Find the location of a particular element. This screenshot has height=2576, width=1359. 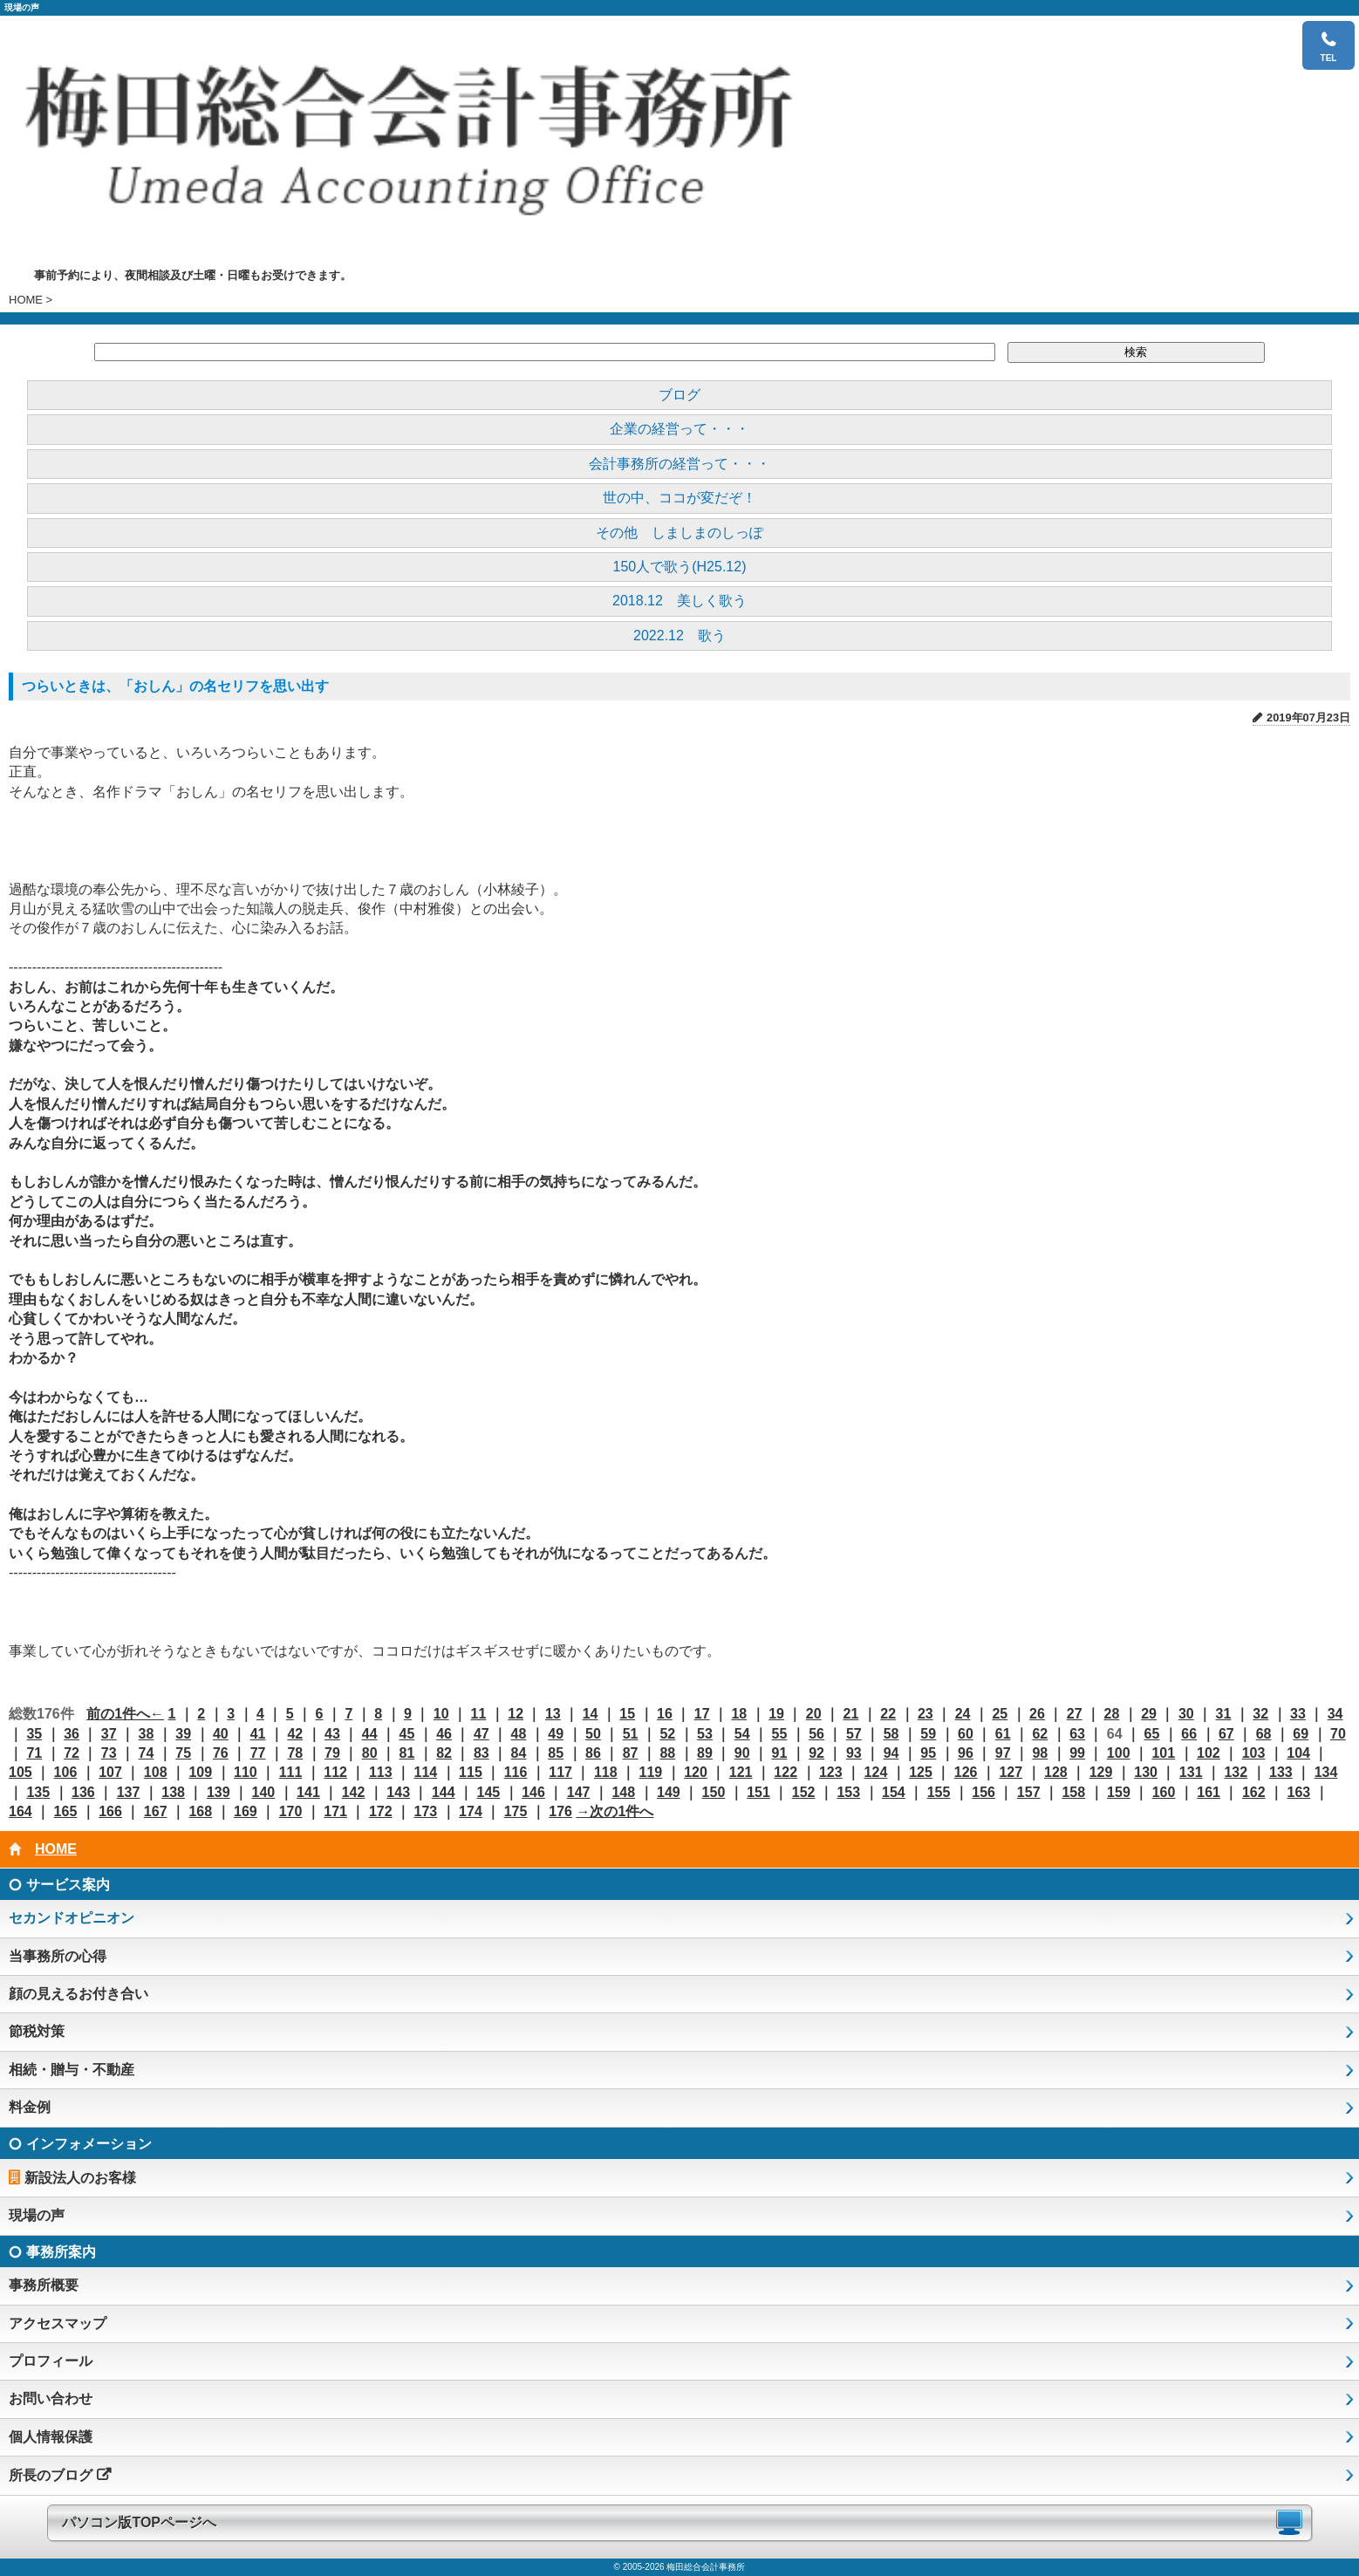

146 is located at coordinates (533, 1792).